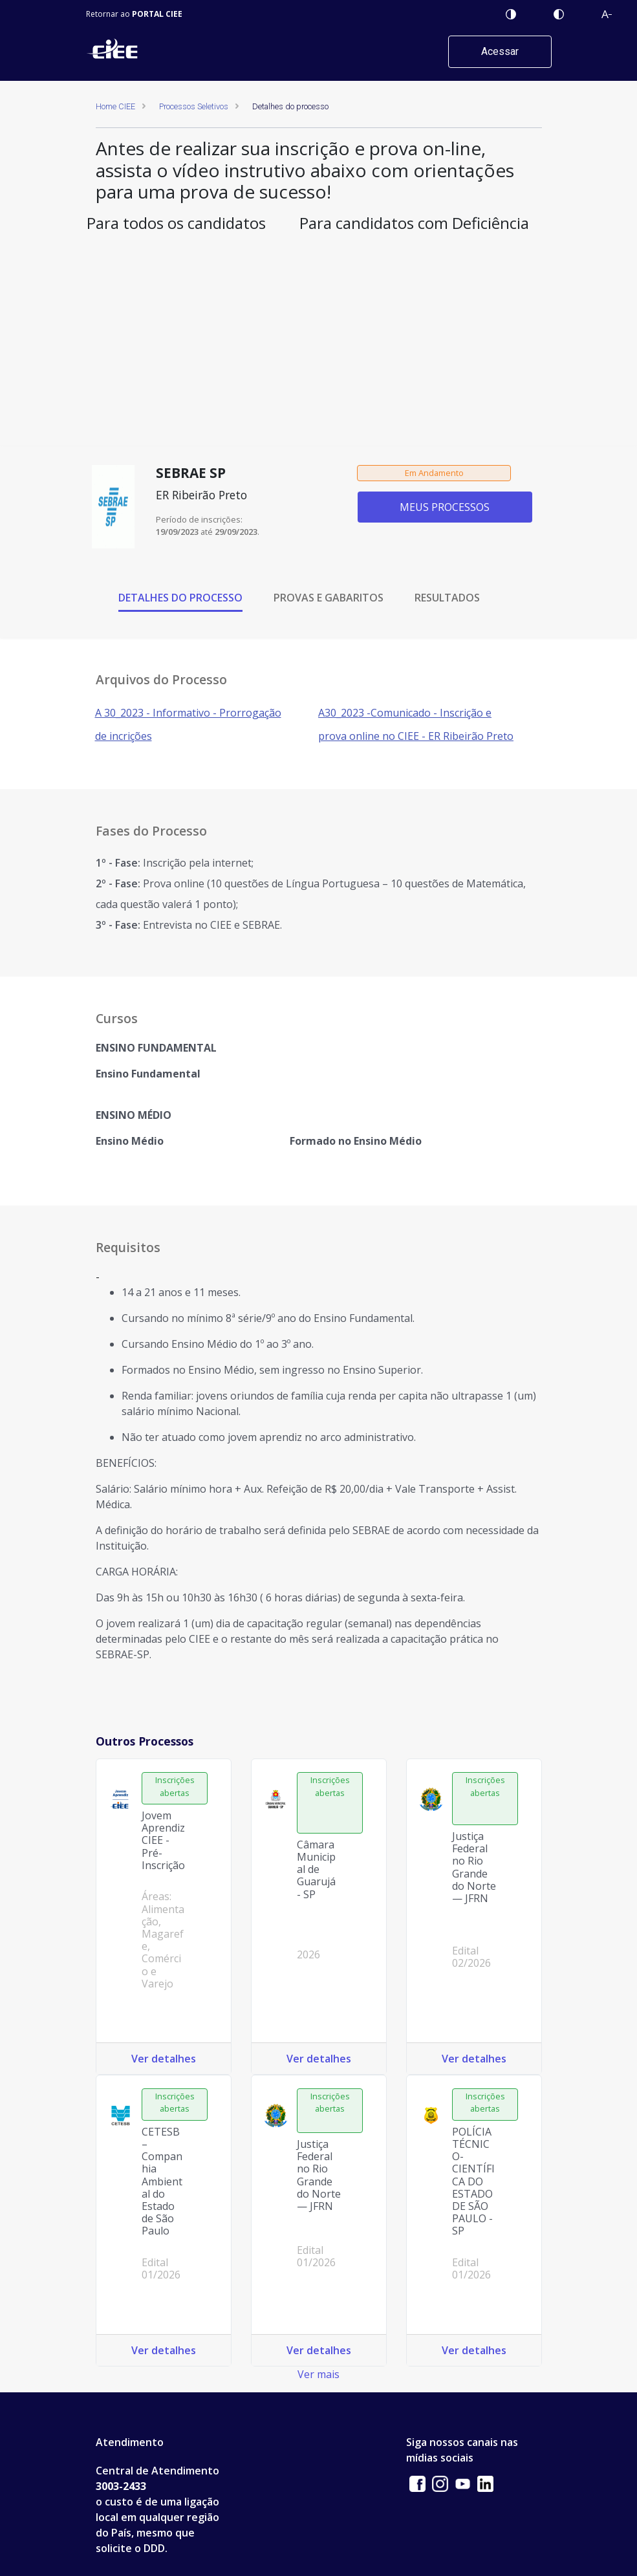 The height and width of the screenshot is (2576, 637). What do you see at coordinates (318, 2350) in the screenshot?
I see `Ver detalhes [Ver detalhes do processo: Justiça Federal no Rio Grande do Norte — JFRN Edital 01/2026]` at bounding box center [318, 2350].